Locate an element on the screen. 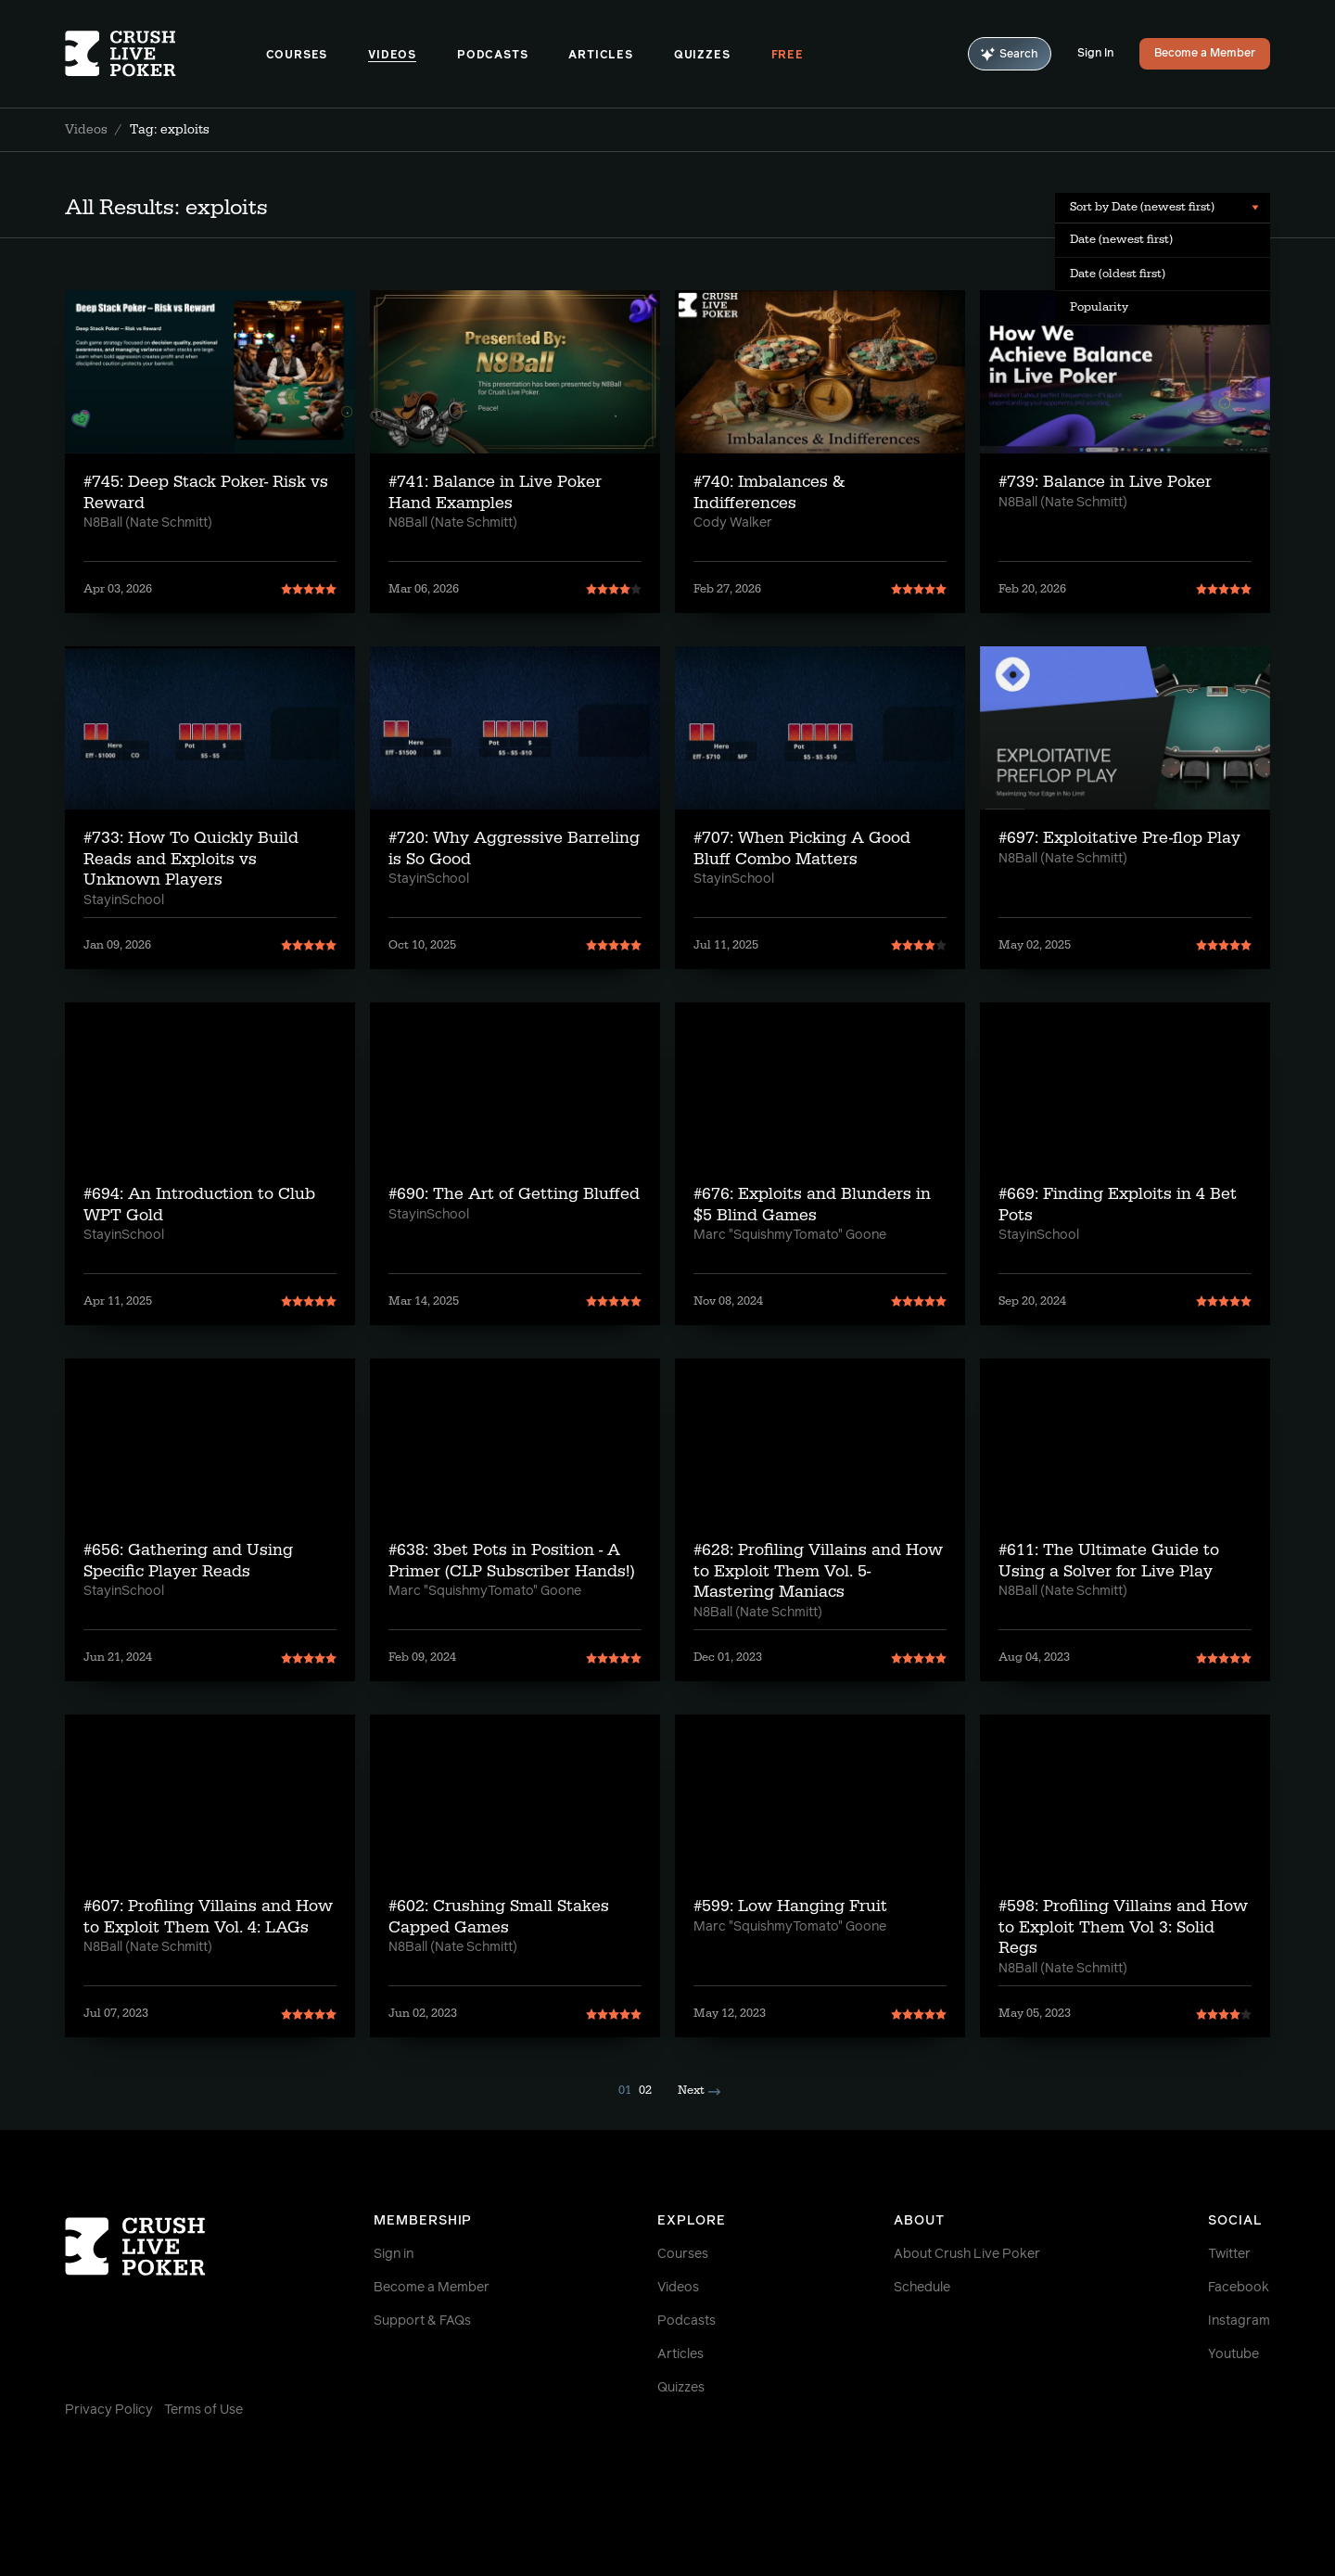  Become a Member is located at coordinates (1204, 53).